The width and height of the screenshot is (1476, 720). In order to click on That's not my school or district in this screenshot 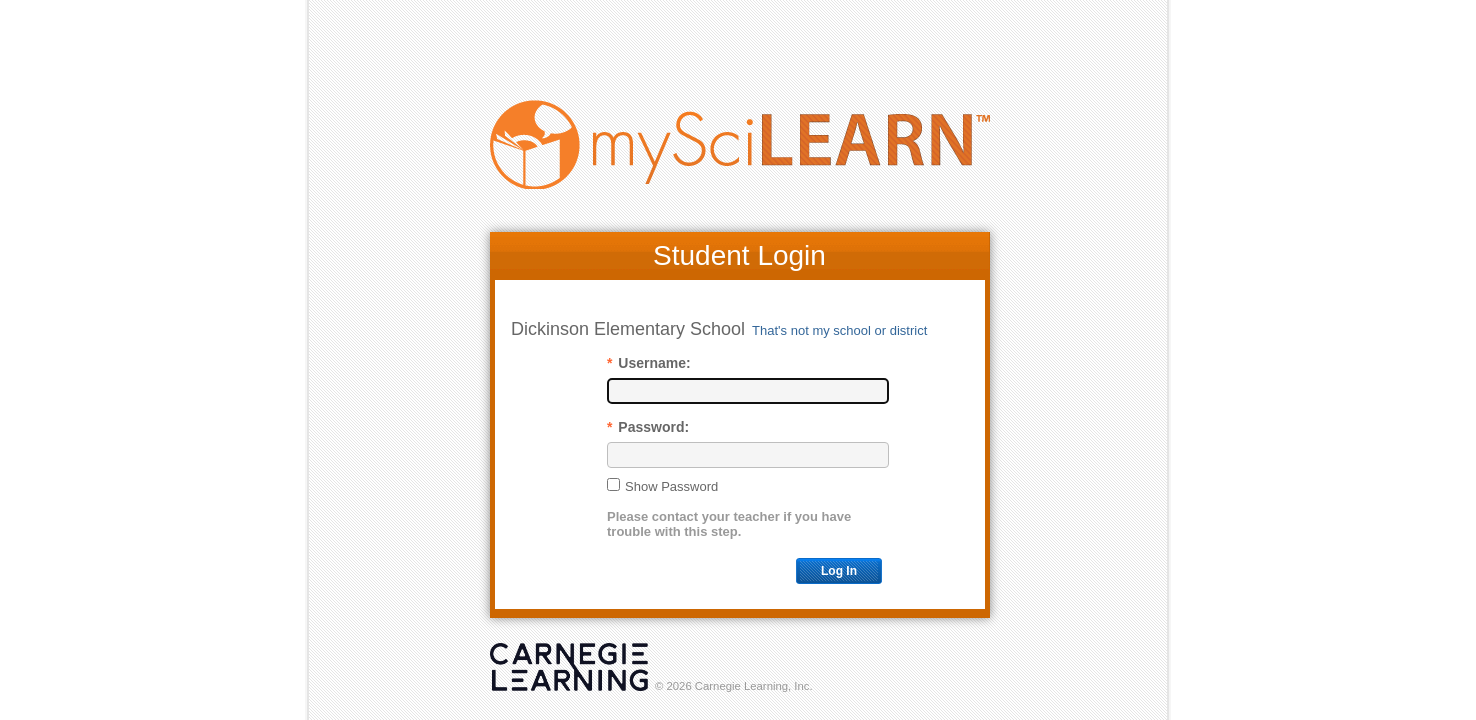, I will do `click(839, 330)`.